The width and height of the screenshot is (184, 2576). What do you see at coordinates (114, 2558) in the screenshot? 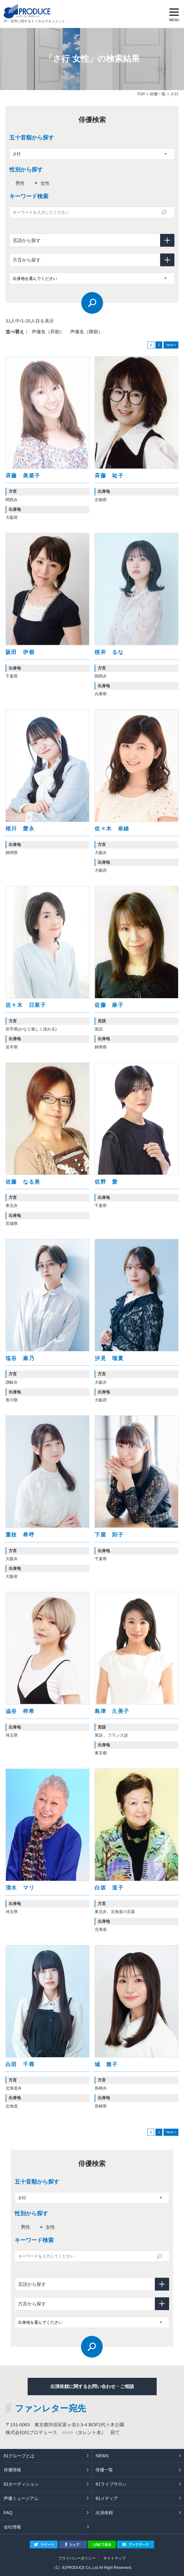
I see `サイトマップ` at bounding box center [114, 2558].